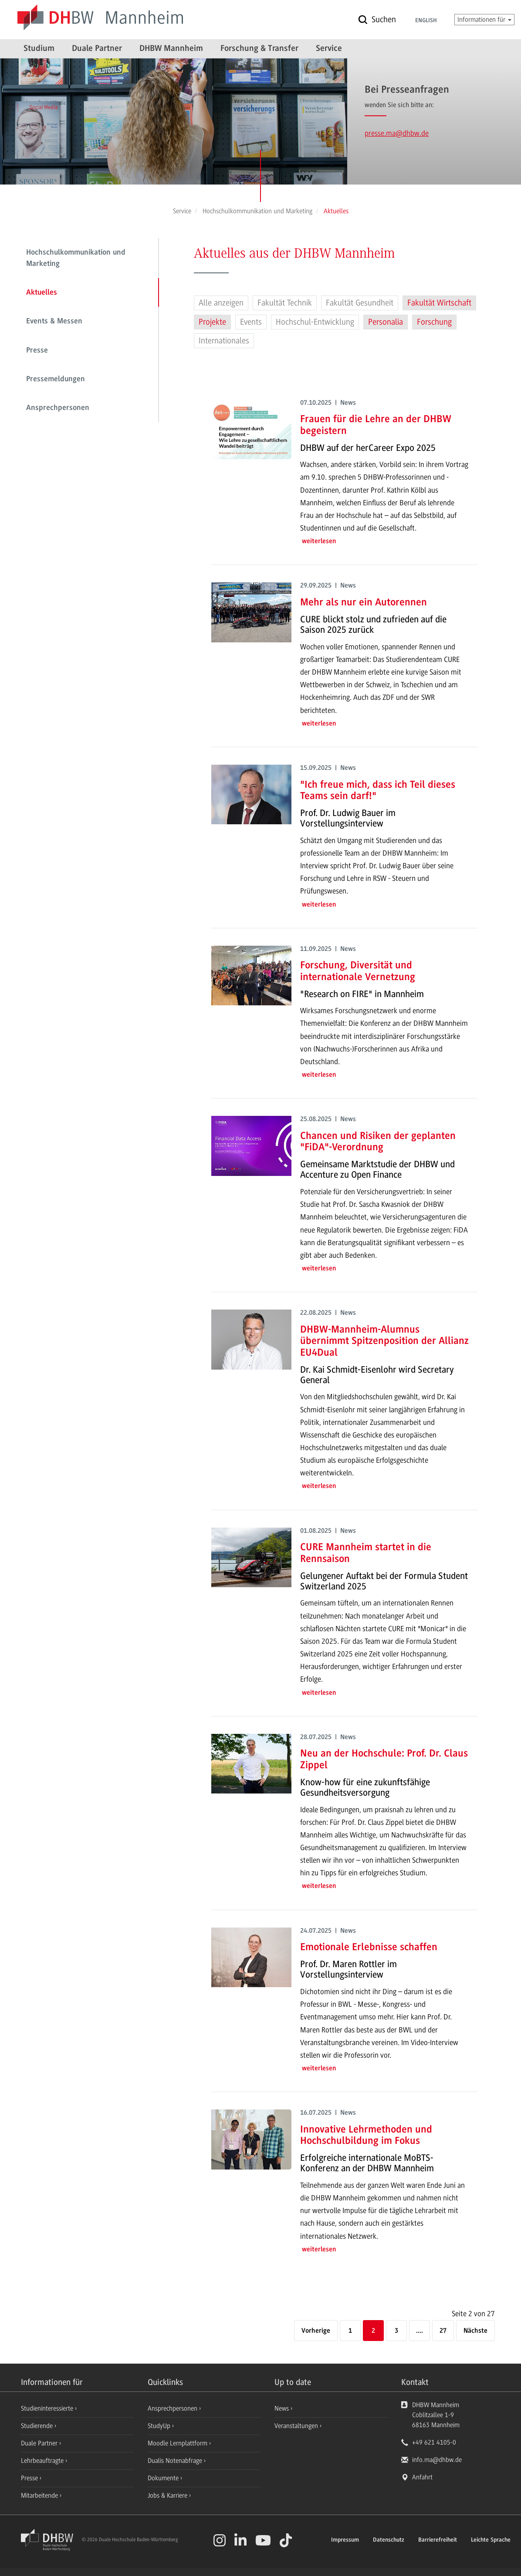 This screenshot has height=2576, width=521. What do you see at coordinates (439, 303) in the screenshot?
I see `Fakultät Wirtschaft` at bounding box center [439, 303].